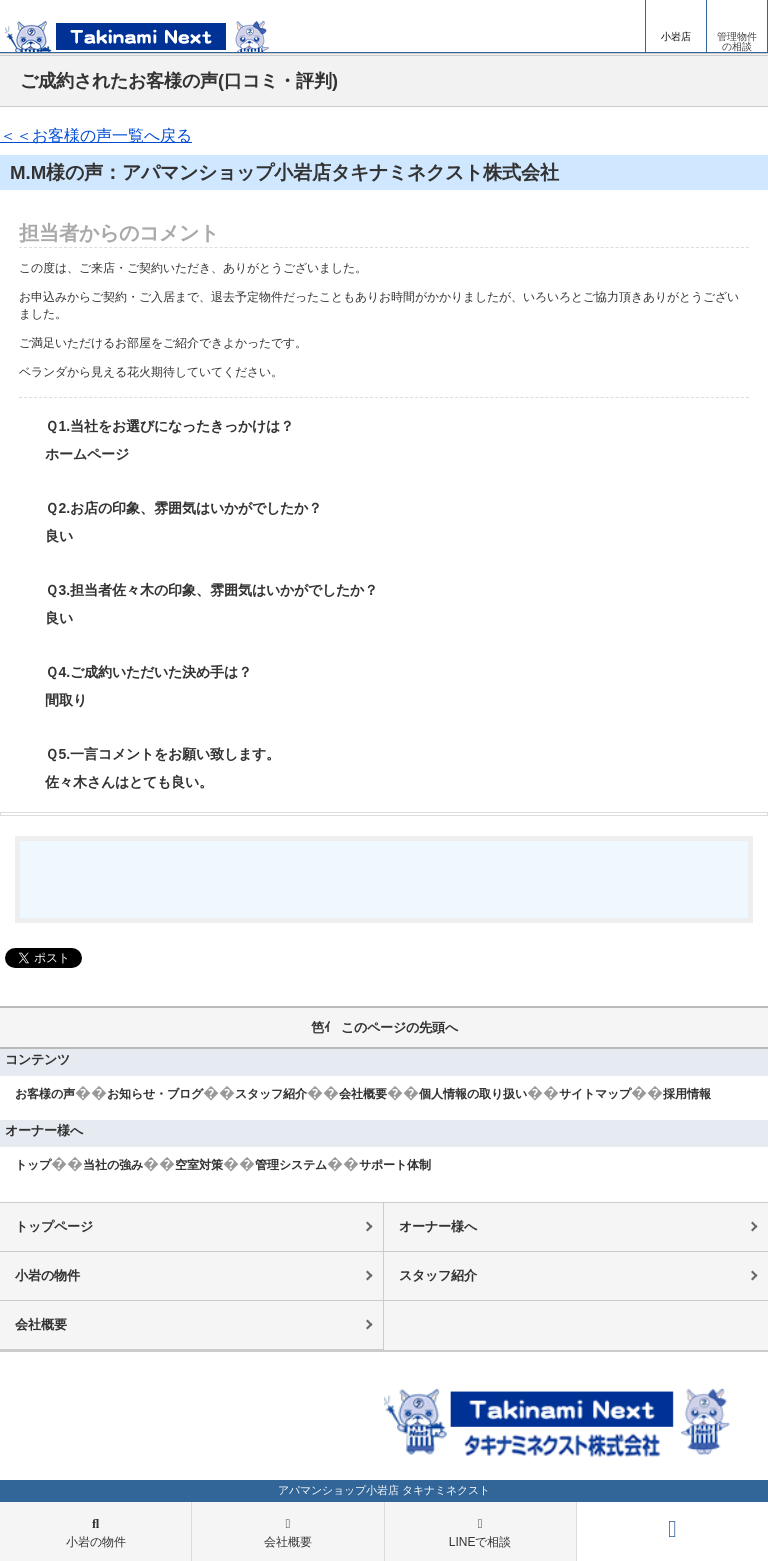 The height and width of the screenshot is (1561, 768). What do you see at coordinates (395, 1165) in the screenshot?
I see `サポート体制` at bounding box center [395, 1165].